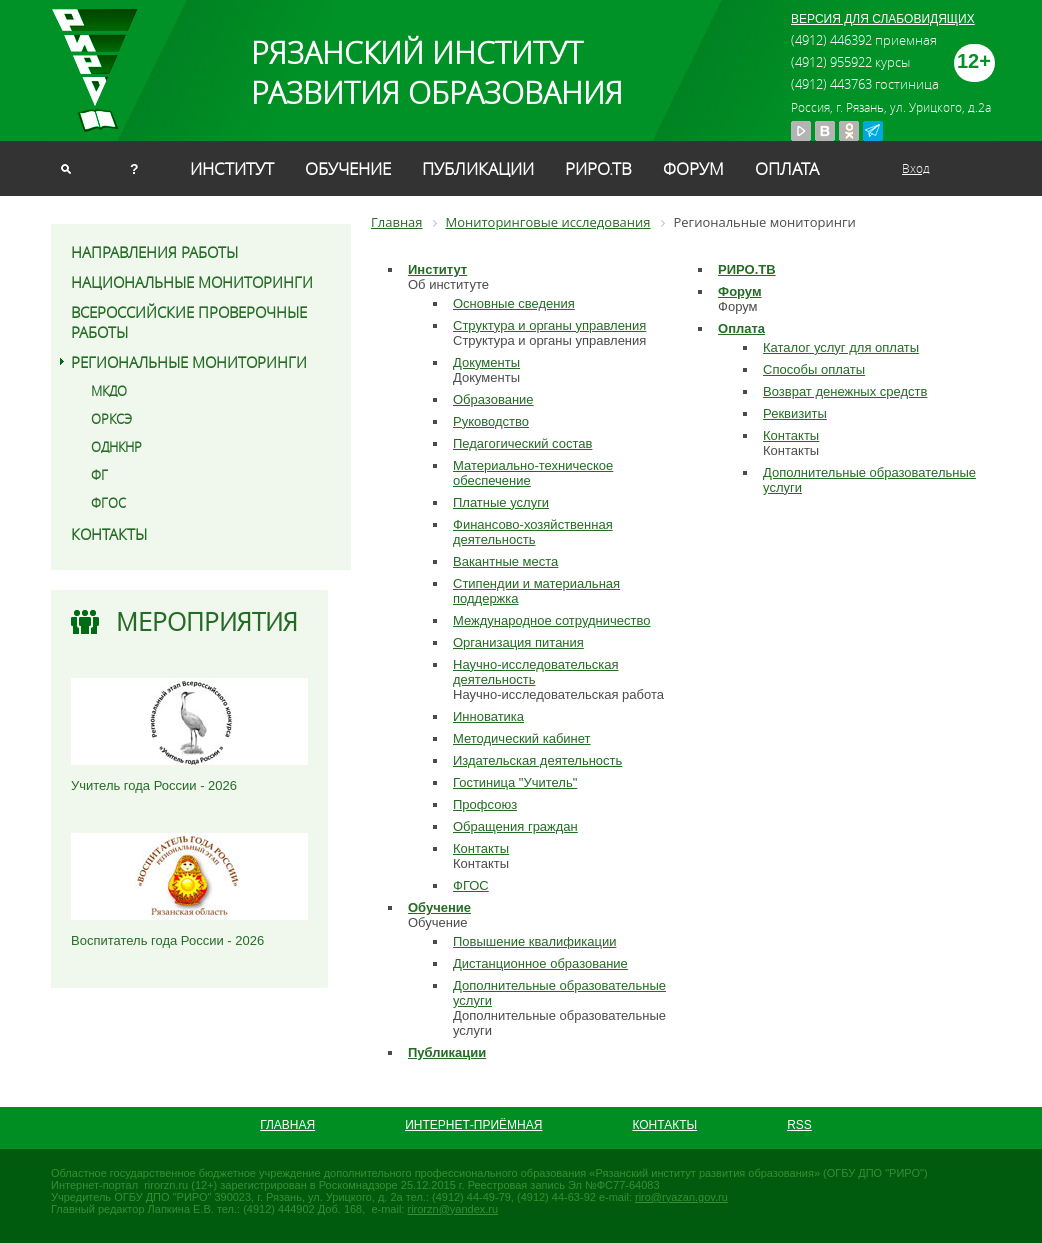 The width and height of the screenshot is (1042, 1243). Describe the element at coordinates (549, 325) in the screenshot. I see `Структура и органы управления` at that location.